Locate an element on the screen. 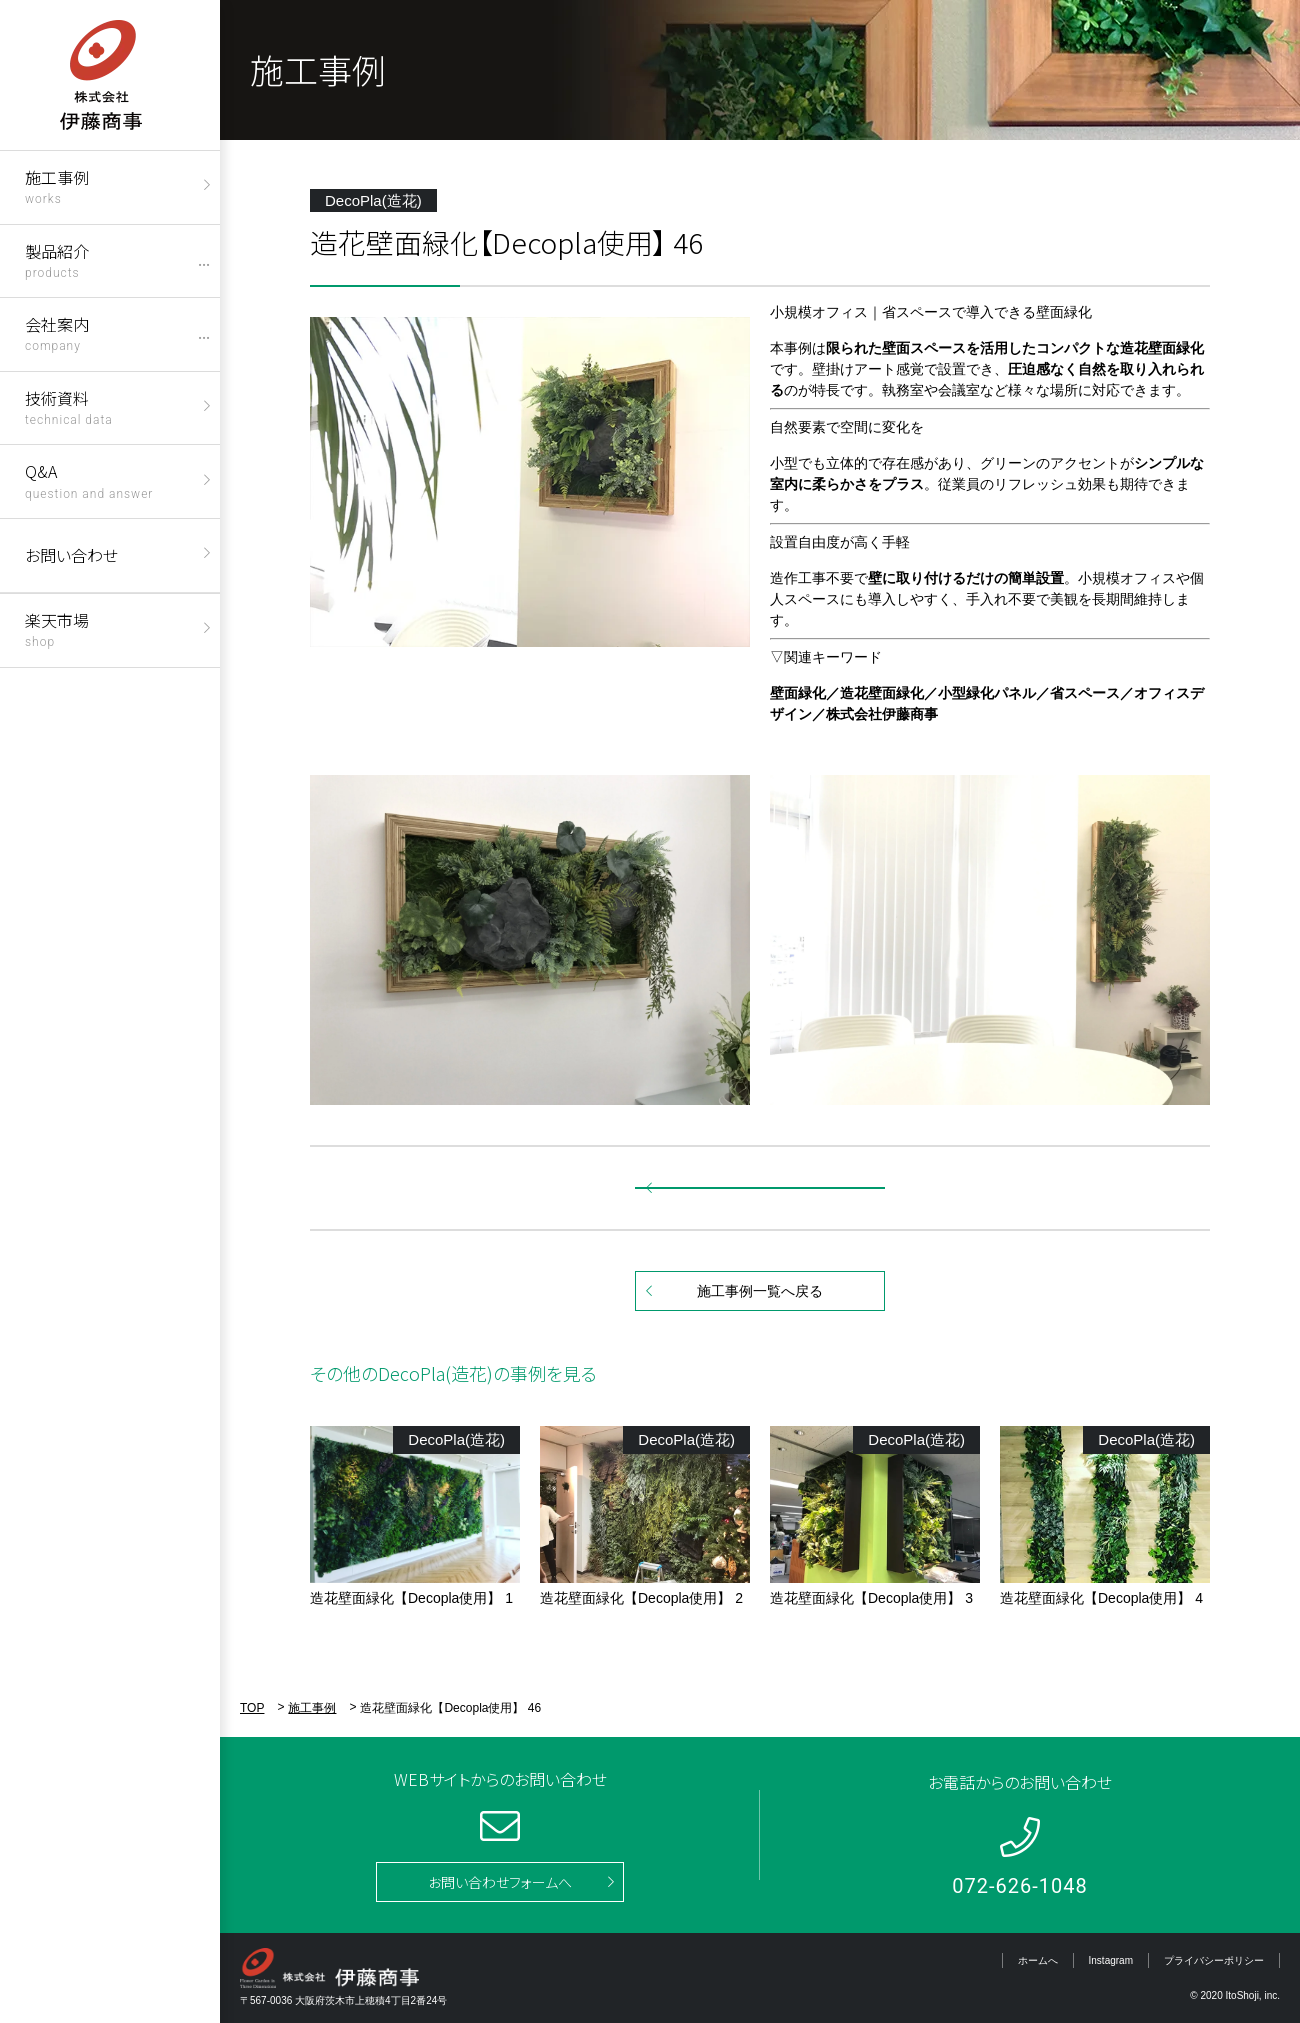  お問い合わせ is located at coordinates (71, 555).